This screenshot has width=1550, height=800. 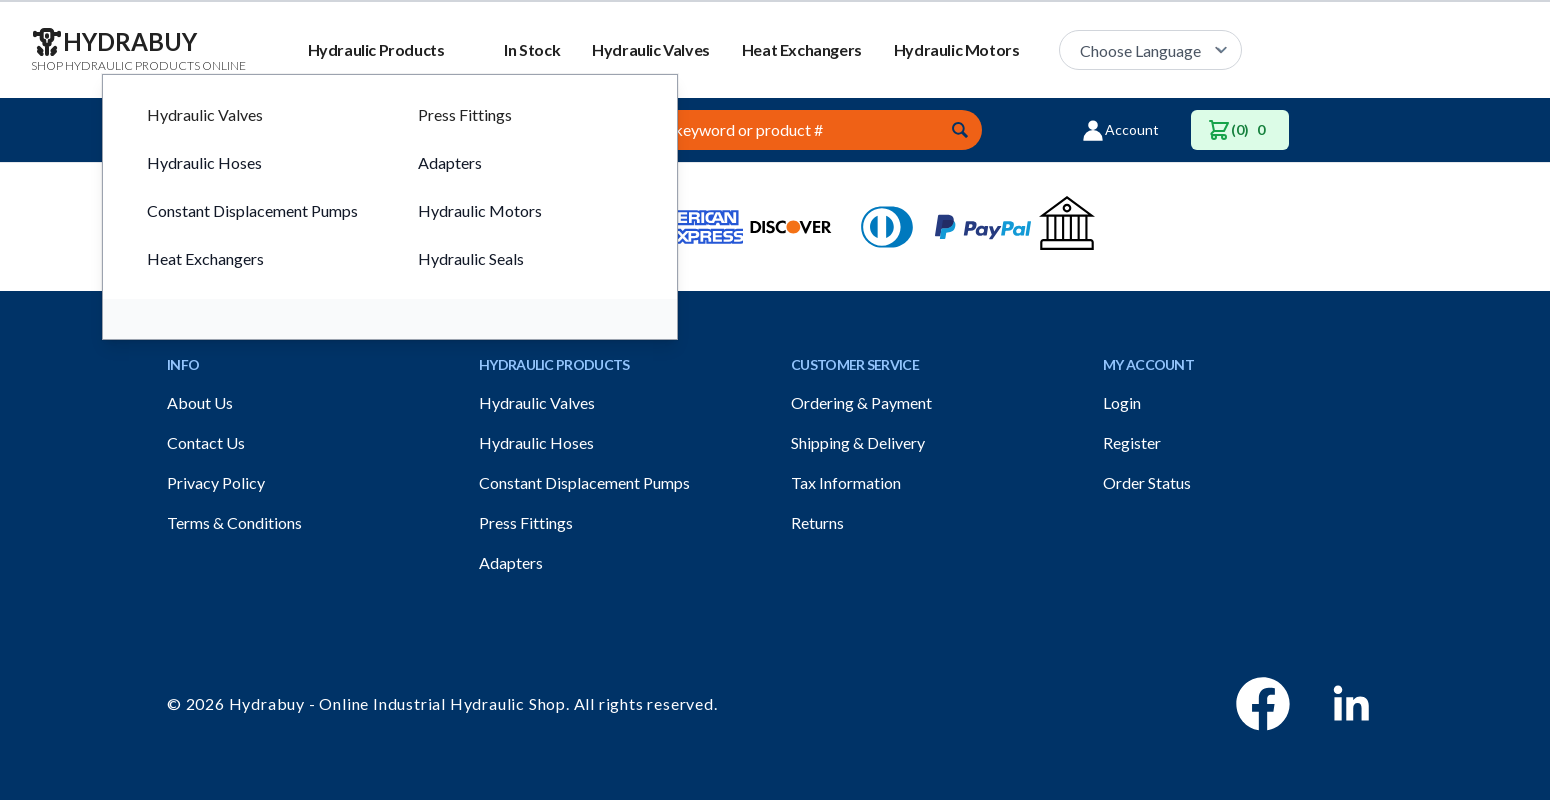 I want to click on Privacy Policy, so click(x=216, y=482).